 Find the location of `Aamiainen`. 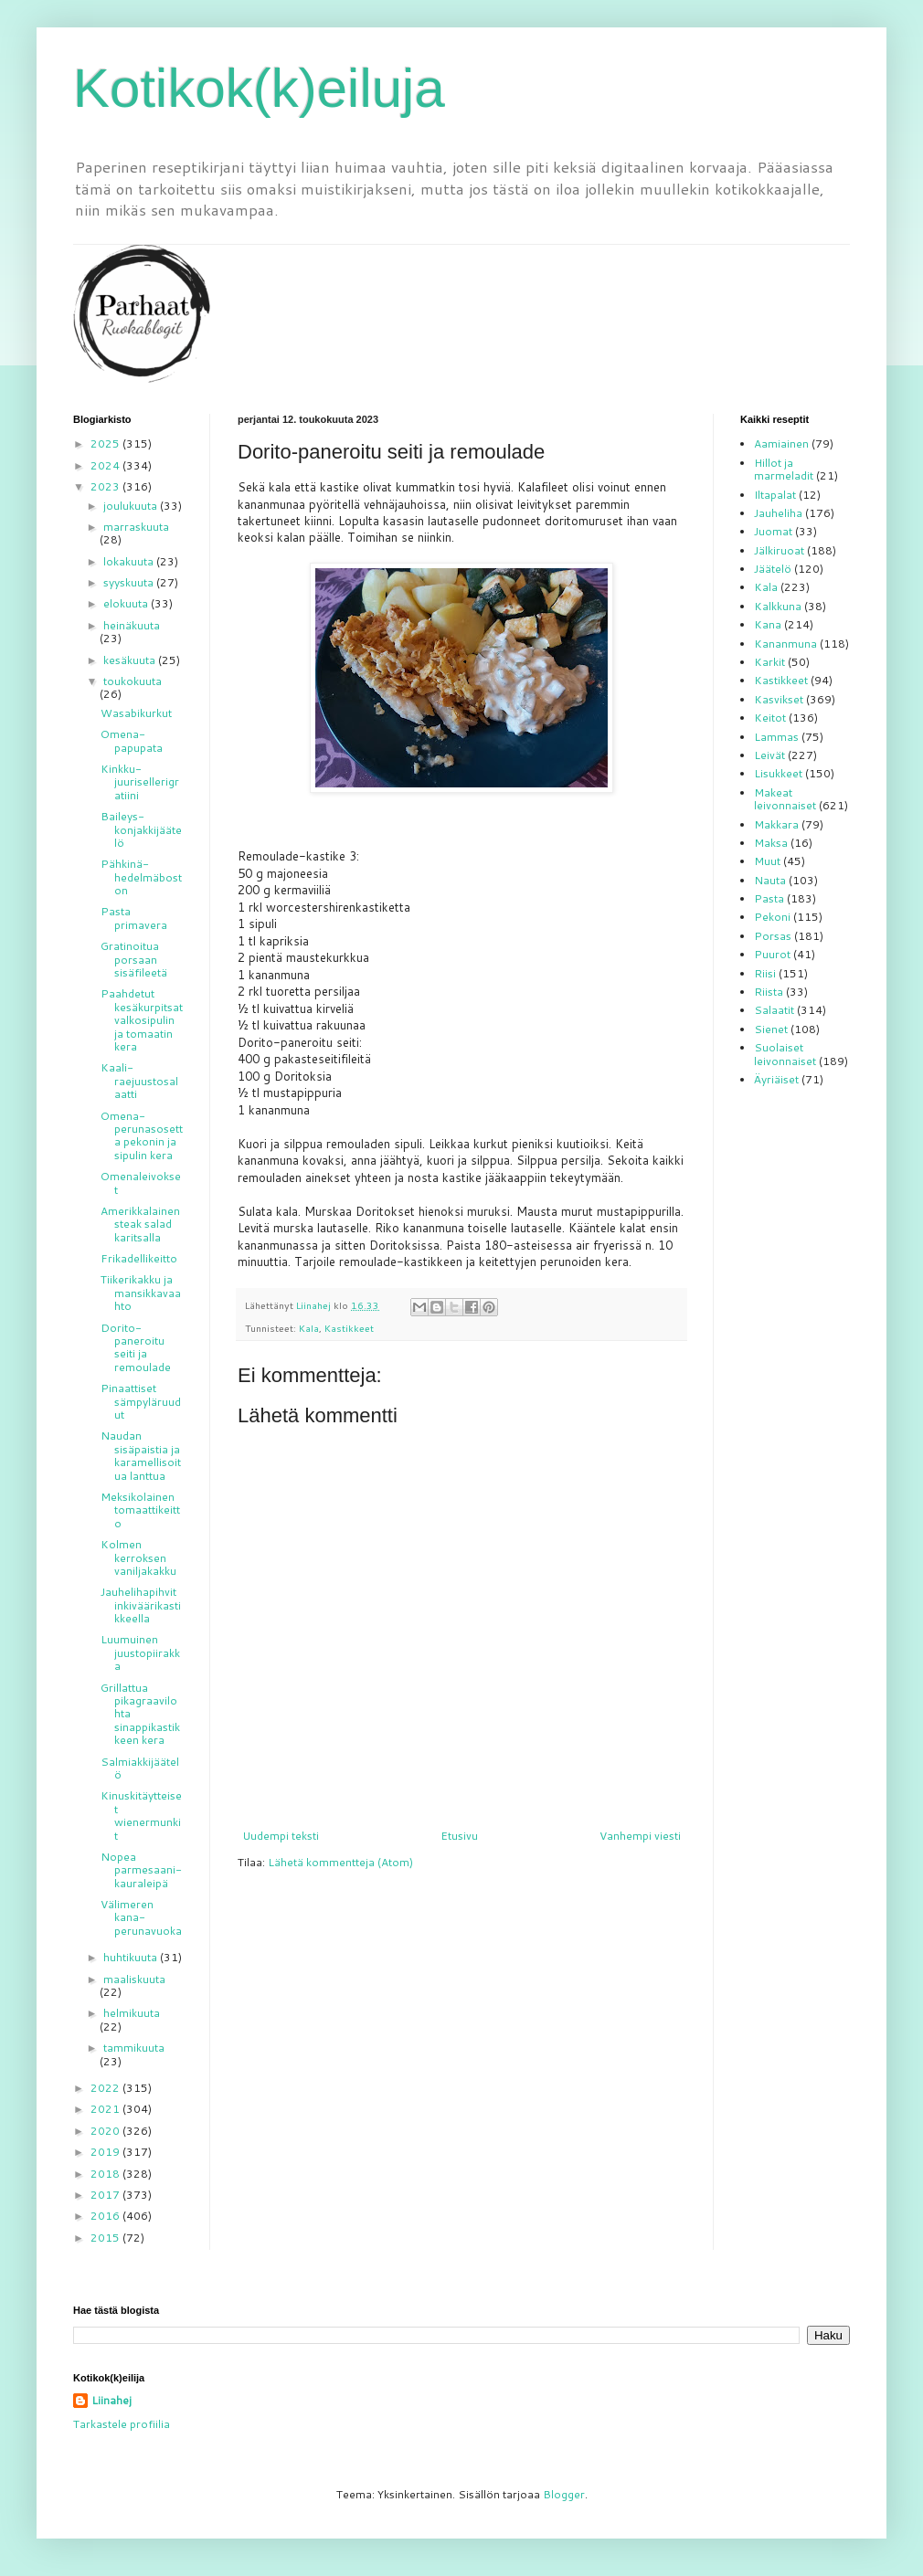

Aamiainen is located at coordinates (781, 443).